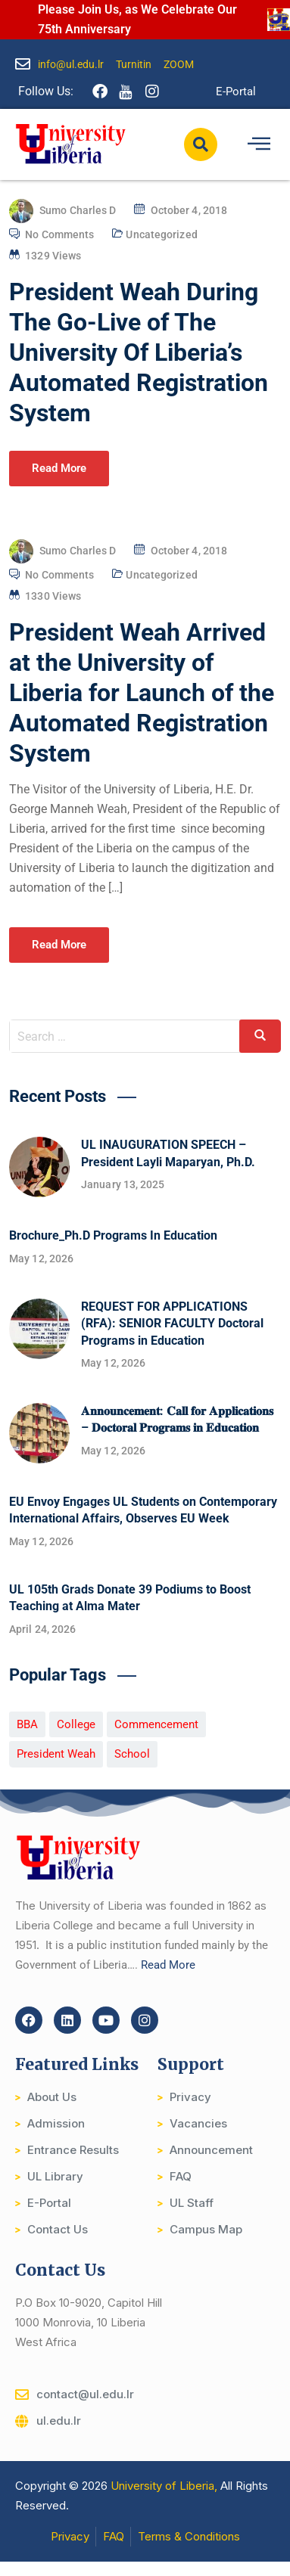  Describe the element at coordinates (137, 19) in the screenshot. I see `Please Join Us, as We Celebrate Our 75th Anniversary` at that location.